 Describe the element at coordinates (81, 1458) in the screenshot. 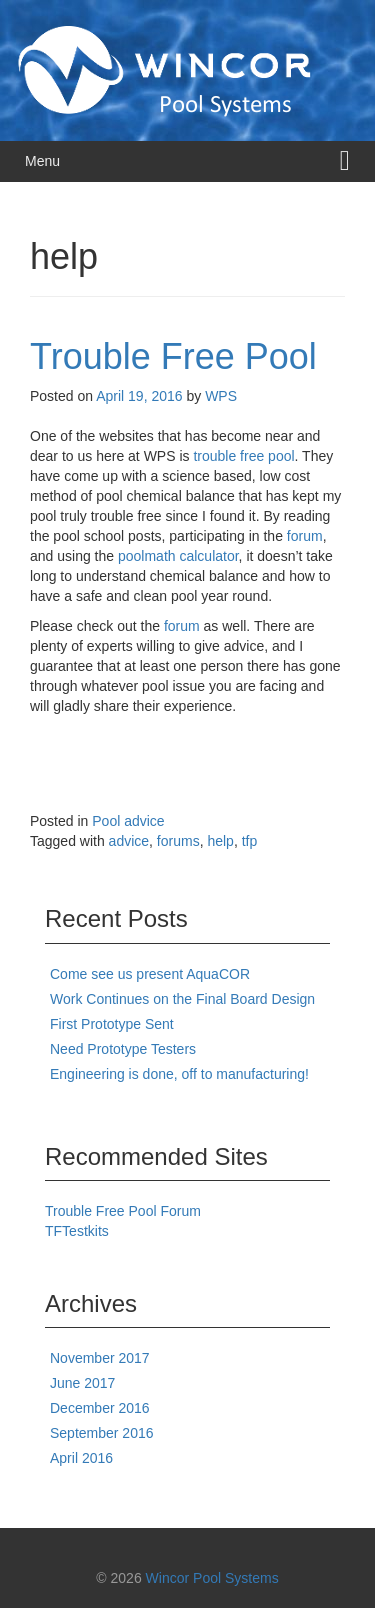

I see `April 2016` at that location.